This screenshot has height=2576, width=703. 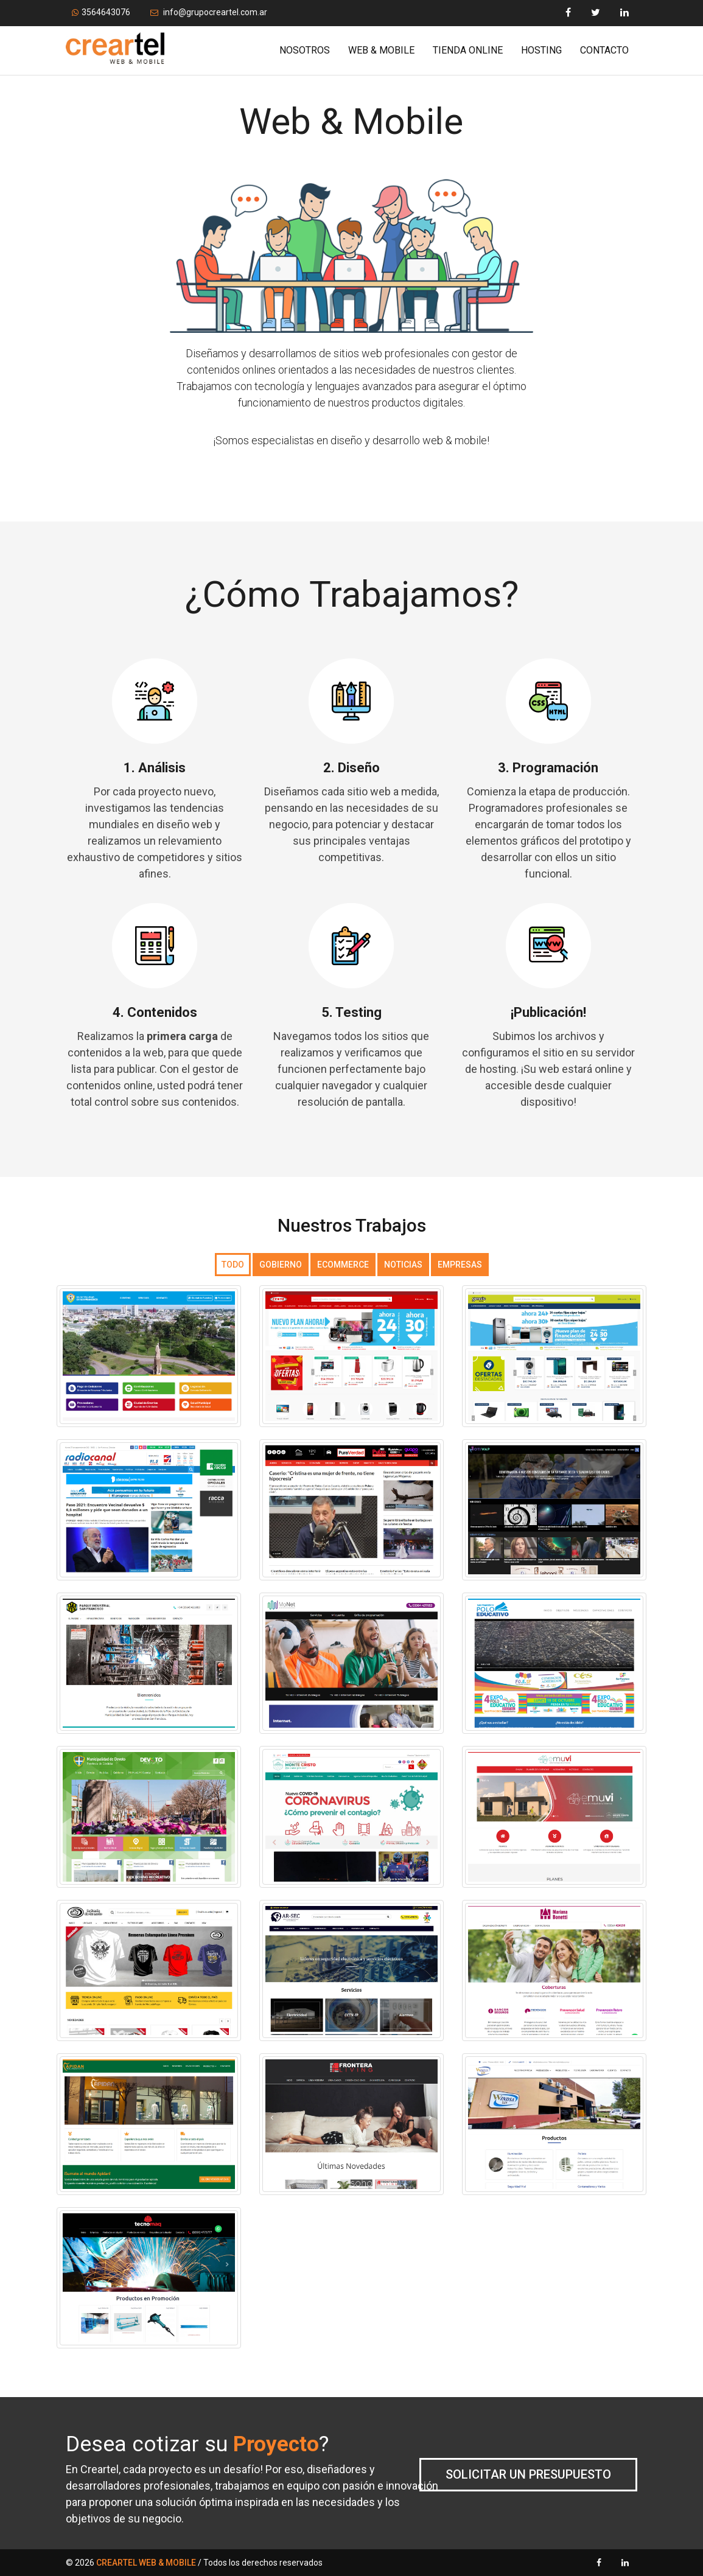 What do you see at coordinates (381, 50) in the screenshot?
I see `Web & Mobile` at bounding box center [381, 50].